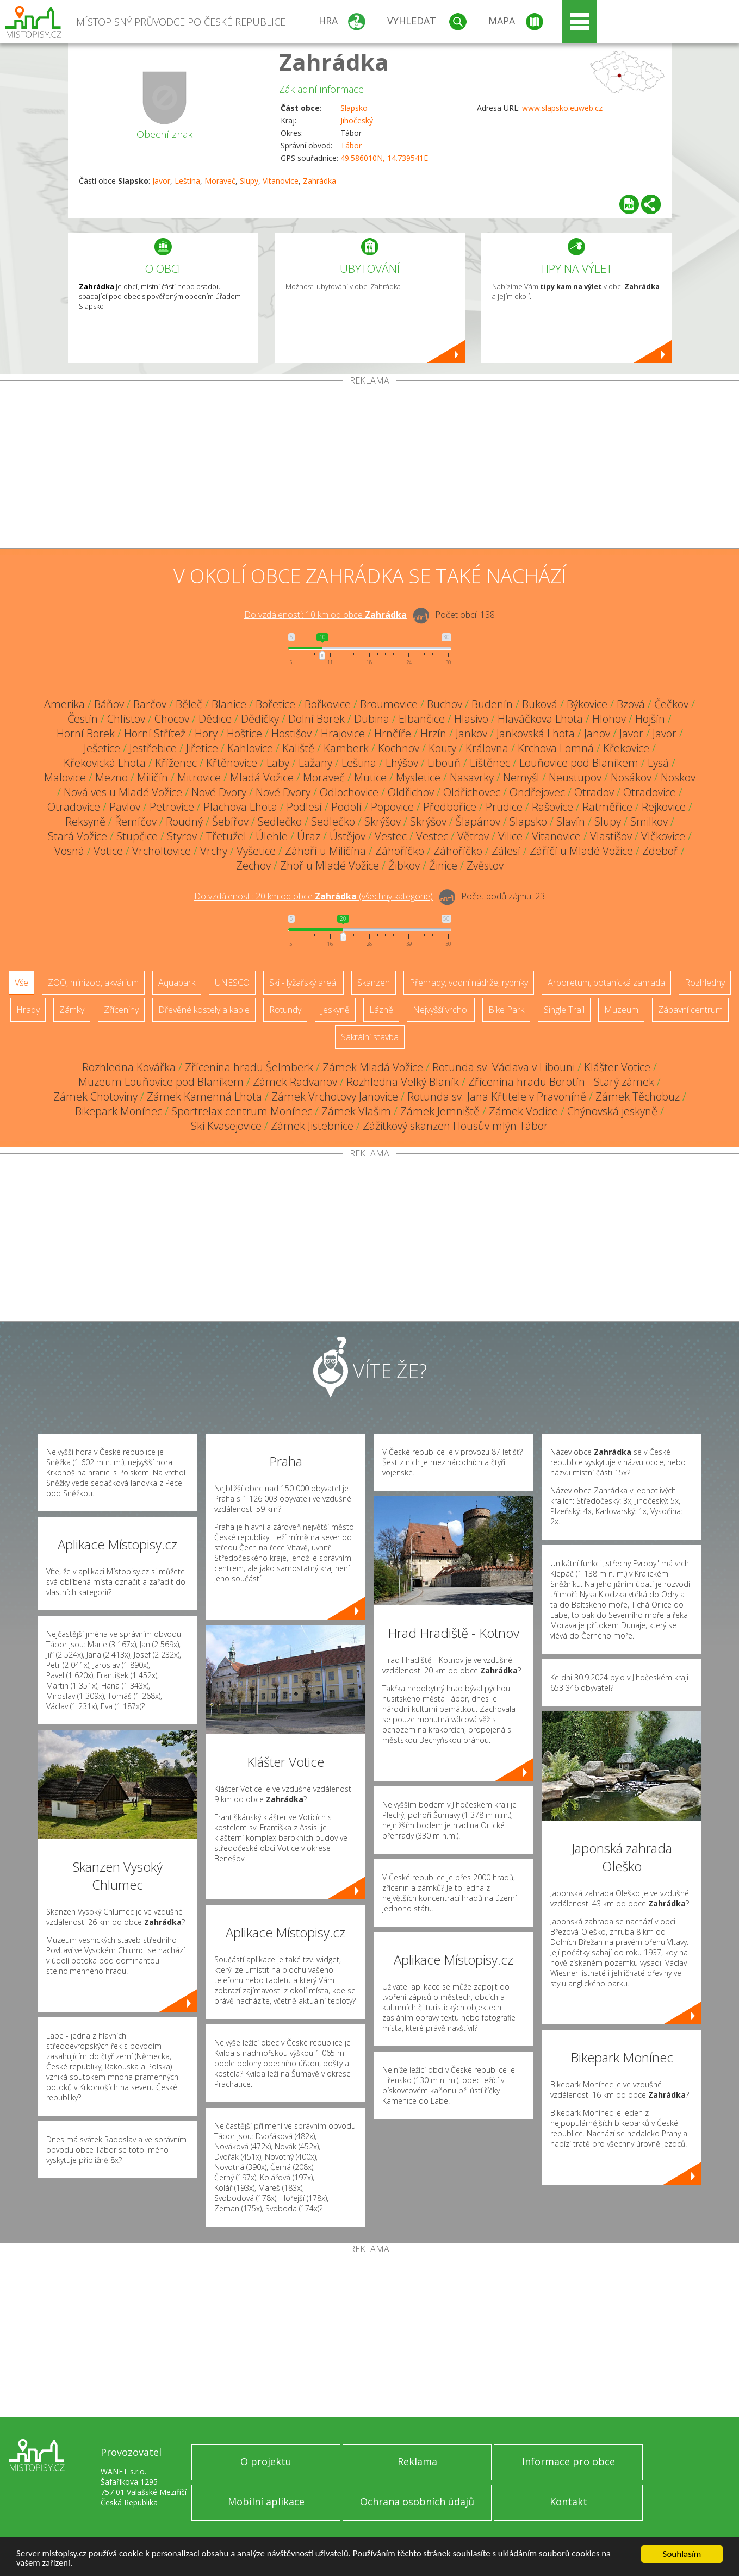 The image size is (739, 2576). What do you see at coordinates (303, 983) in the screenshot?
I see `Ski - lyžařský areál` at bounding box center [303, 983].